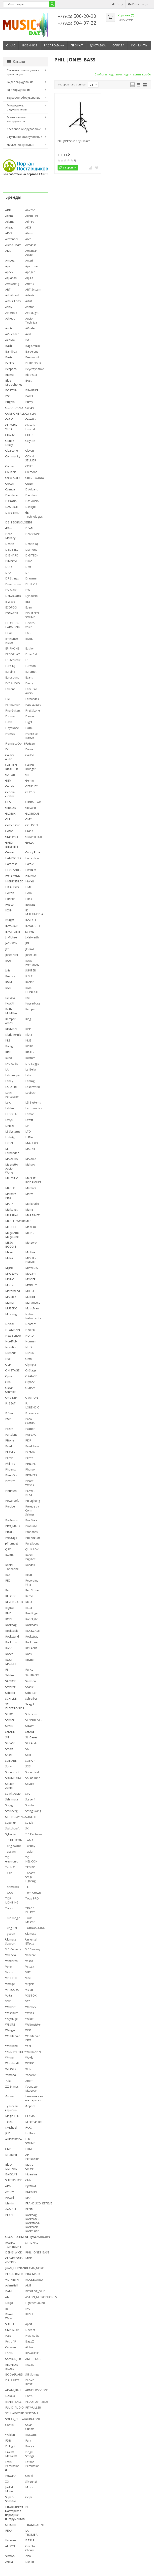  Describe the element at coordinates (30, 870) in the screenshot. I see `Hercules` at that location.